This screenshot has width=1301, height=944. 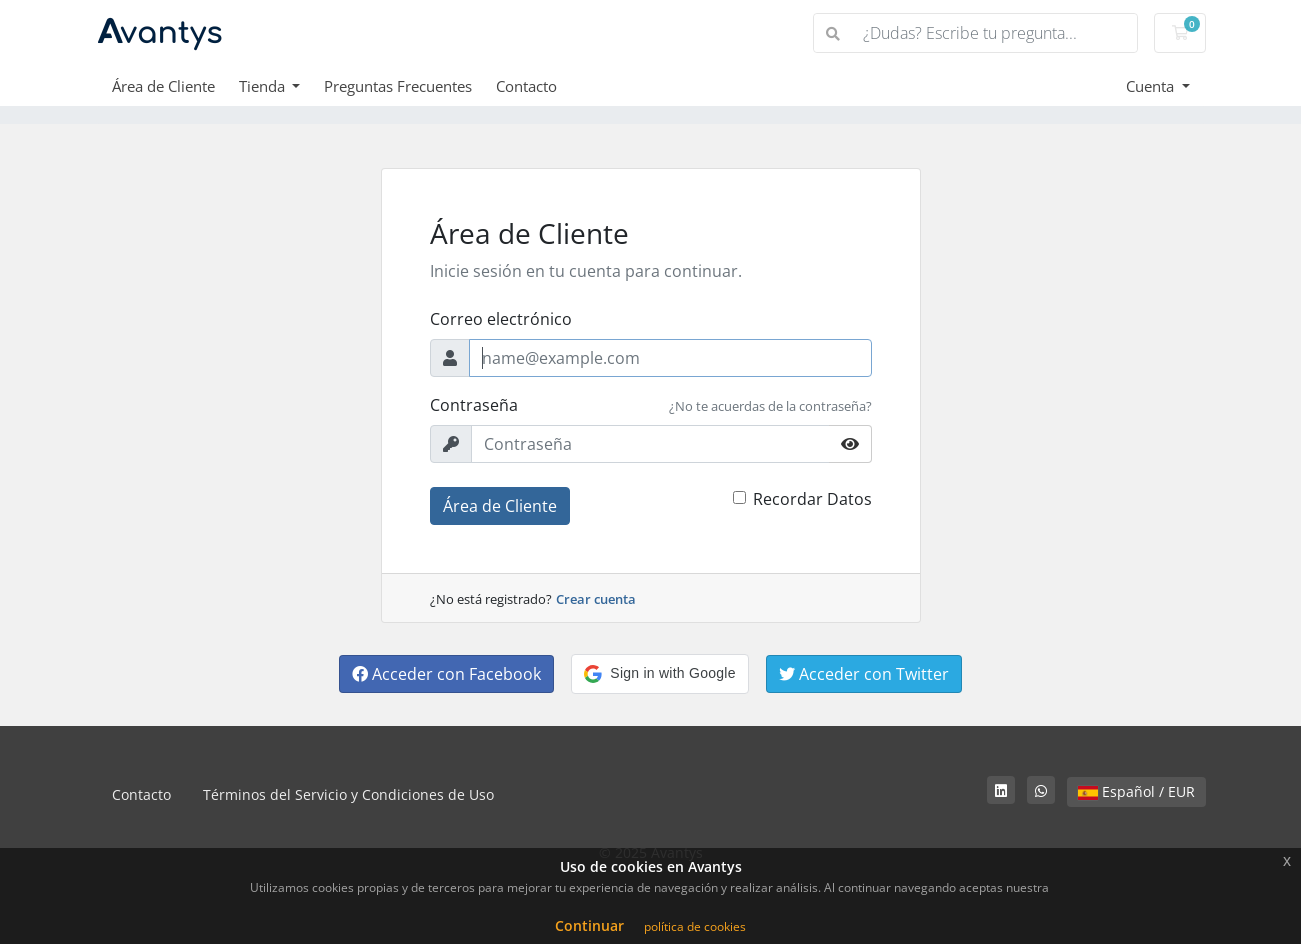 I want to click on Área de Cliente, so click(x=163, y=86).